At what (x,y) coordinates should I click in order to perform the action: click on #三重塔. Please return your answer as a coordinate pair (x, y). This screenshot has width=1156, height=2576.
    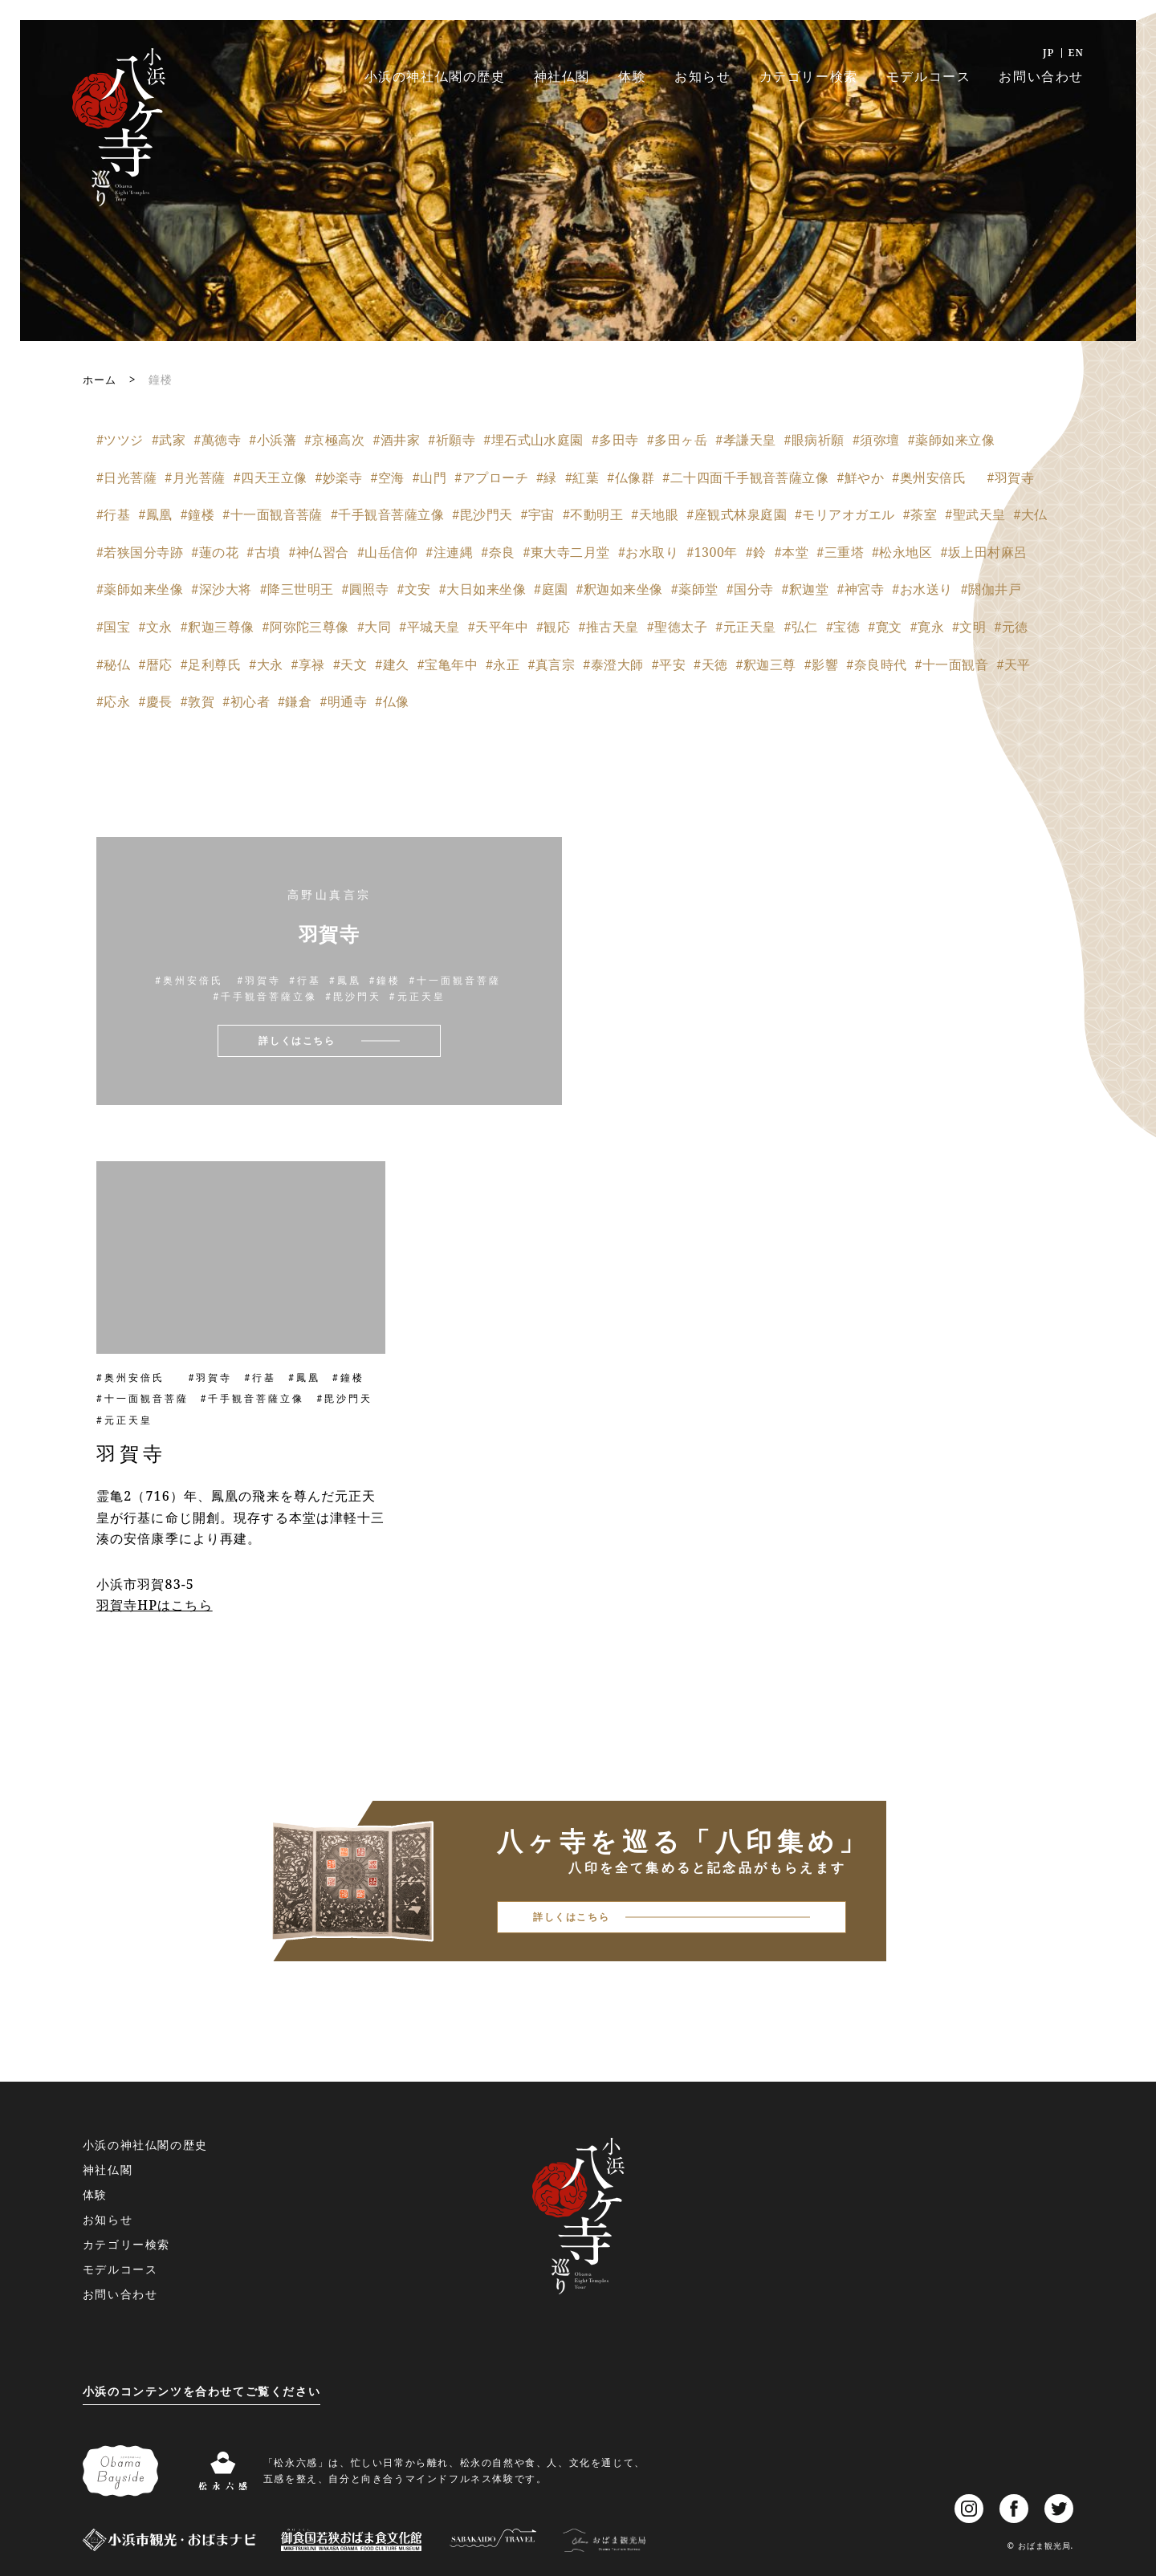
    Looking at the image, I should click on (840, 552).